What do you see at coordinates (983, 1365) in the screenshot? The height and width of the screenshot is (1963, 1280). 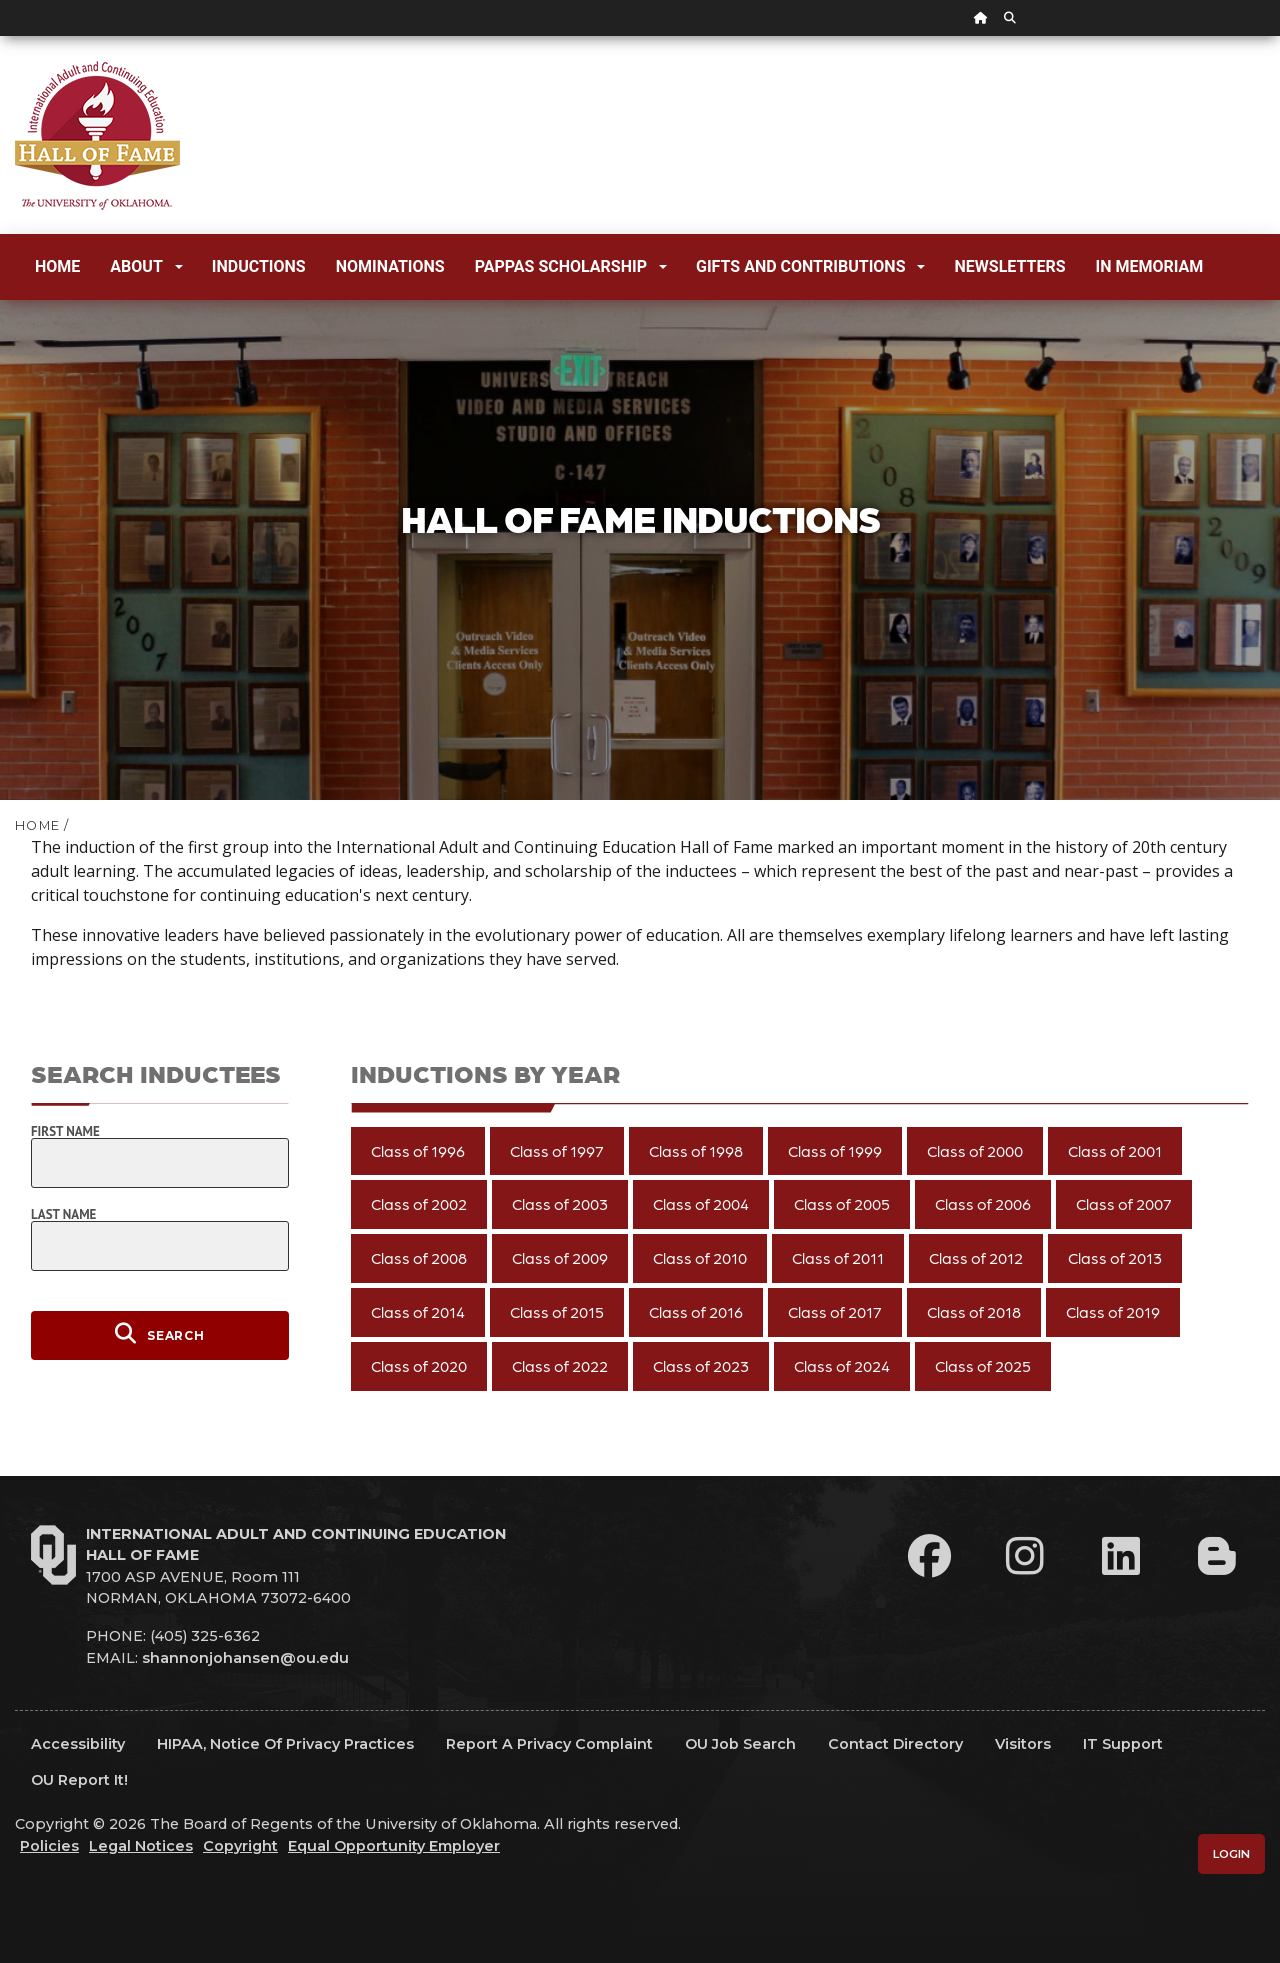 I see `Class of 2025` at bounding box center [983, 1365].